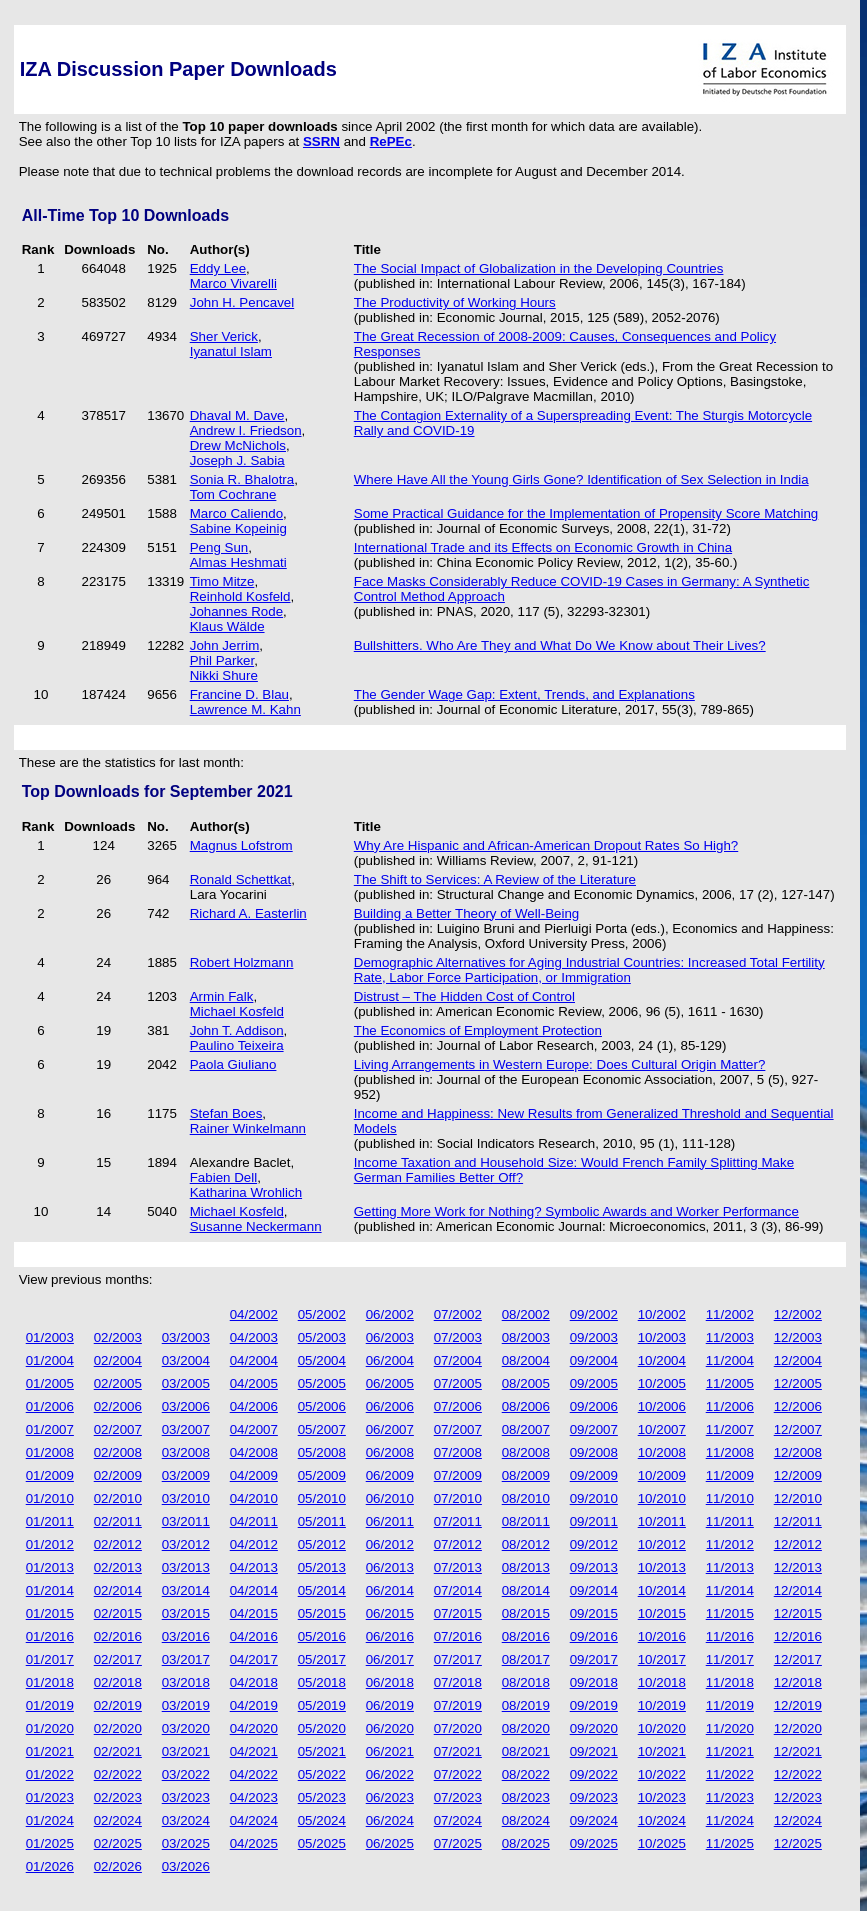  Describe the element at coordinates (186, 1337) in the screenshot. I see `03/2003` at that location.